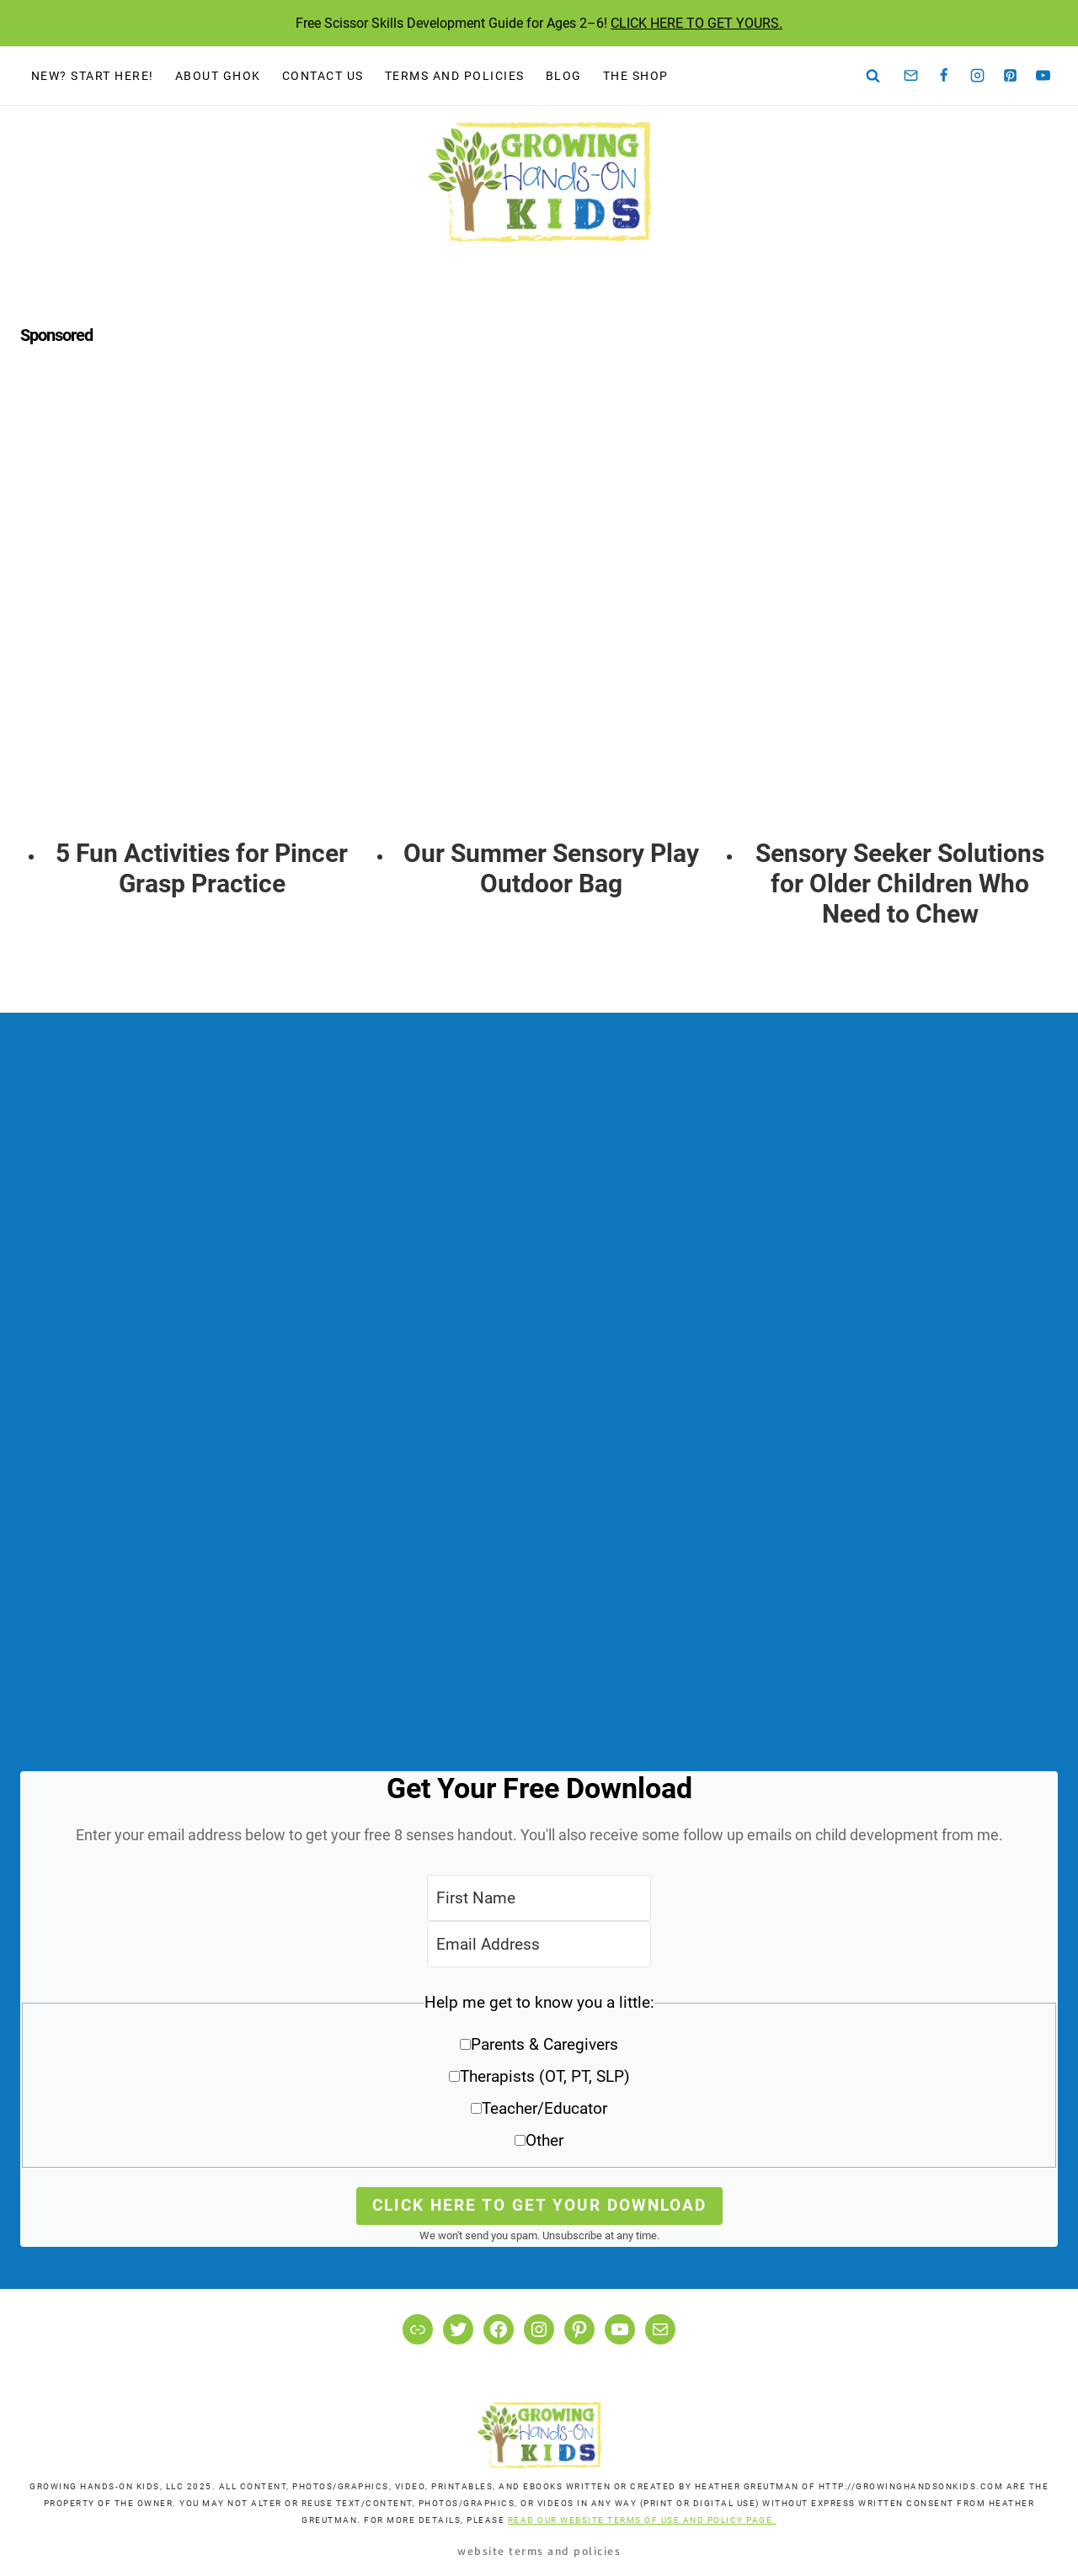 The image size is (1078, 2576). What do you see at coordinates (873, 76) in the screenshot?
I see `[View Search Form]` at bounding box center [873, 76].